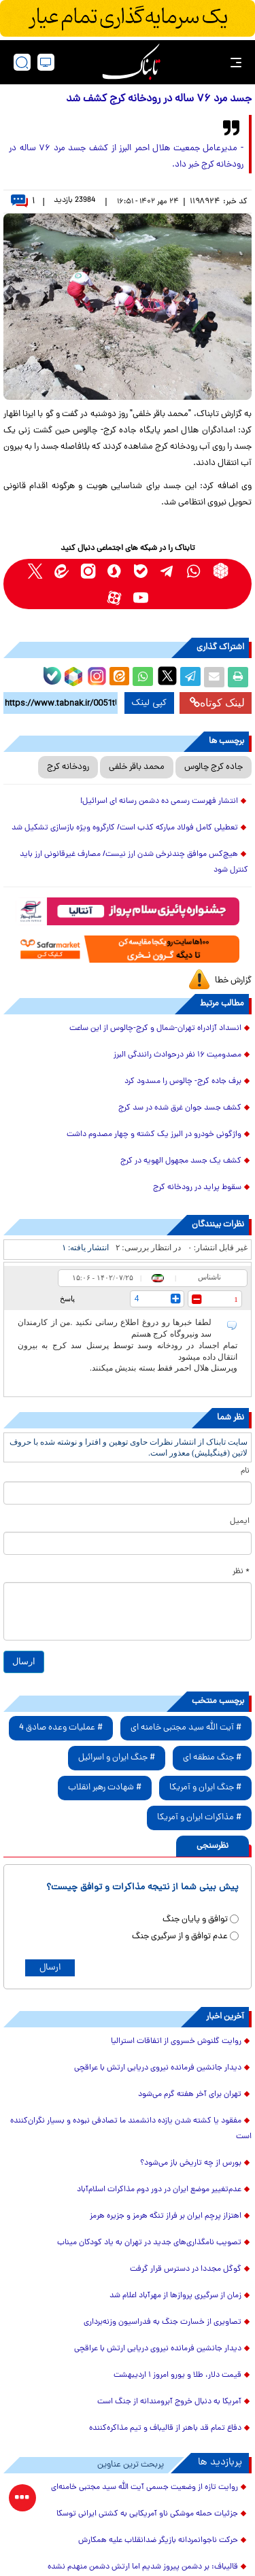  I want to click on [desktop view], so click(45, 62).